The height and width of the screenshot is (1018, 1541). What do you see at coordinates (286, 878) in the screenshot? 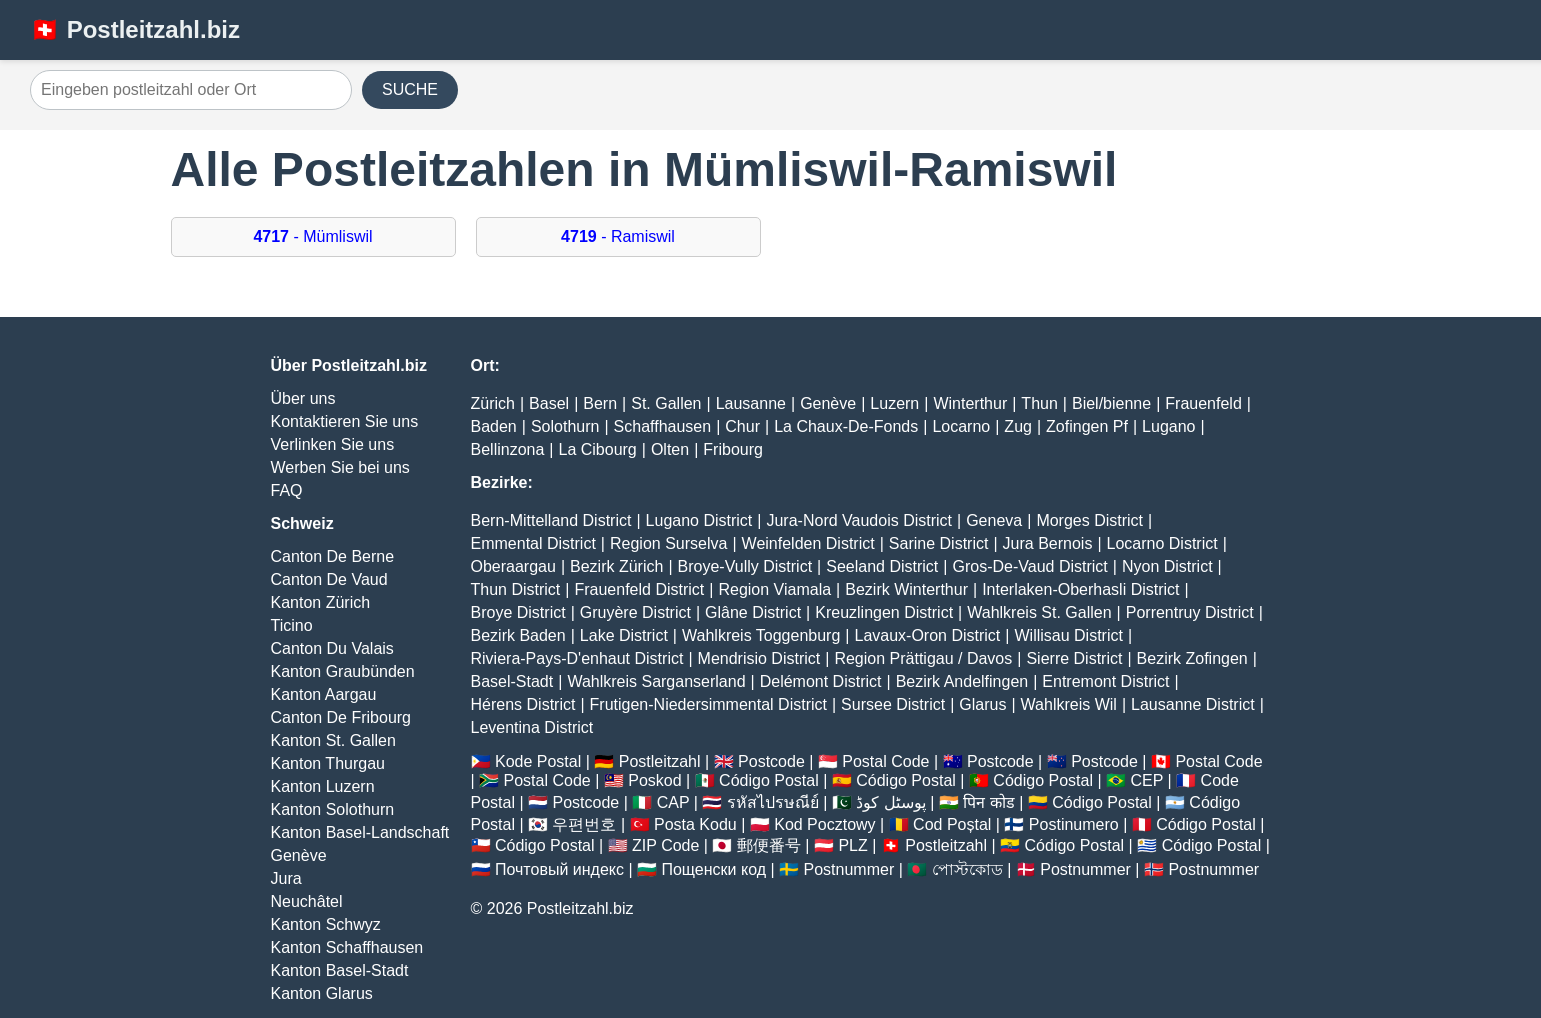
I see `Jura` at bounding box center [286, 878].